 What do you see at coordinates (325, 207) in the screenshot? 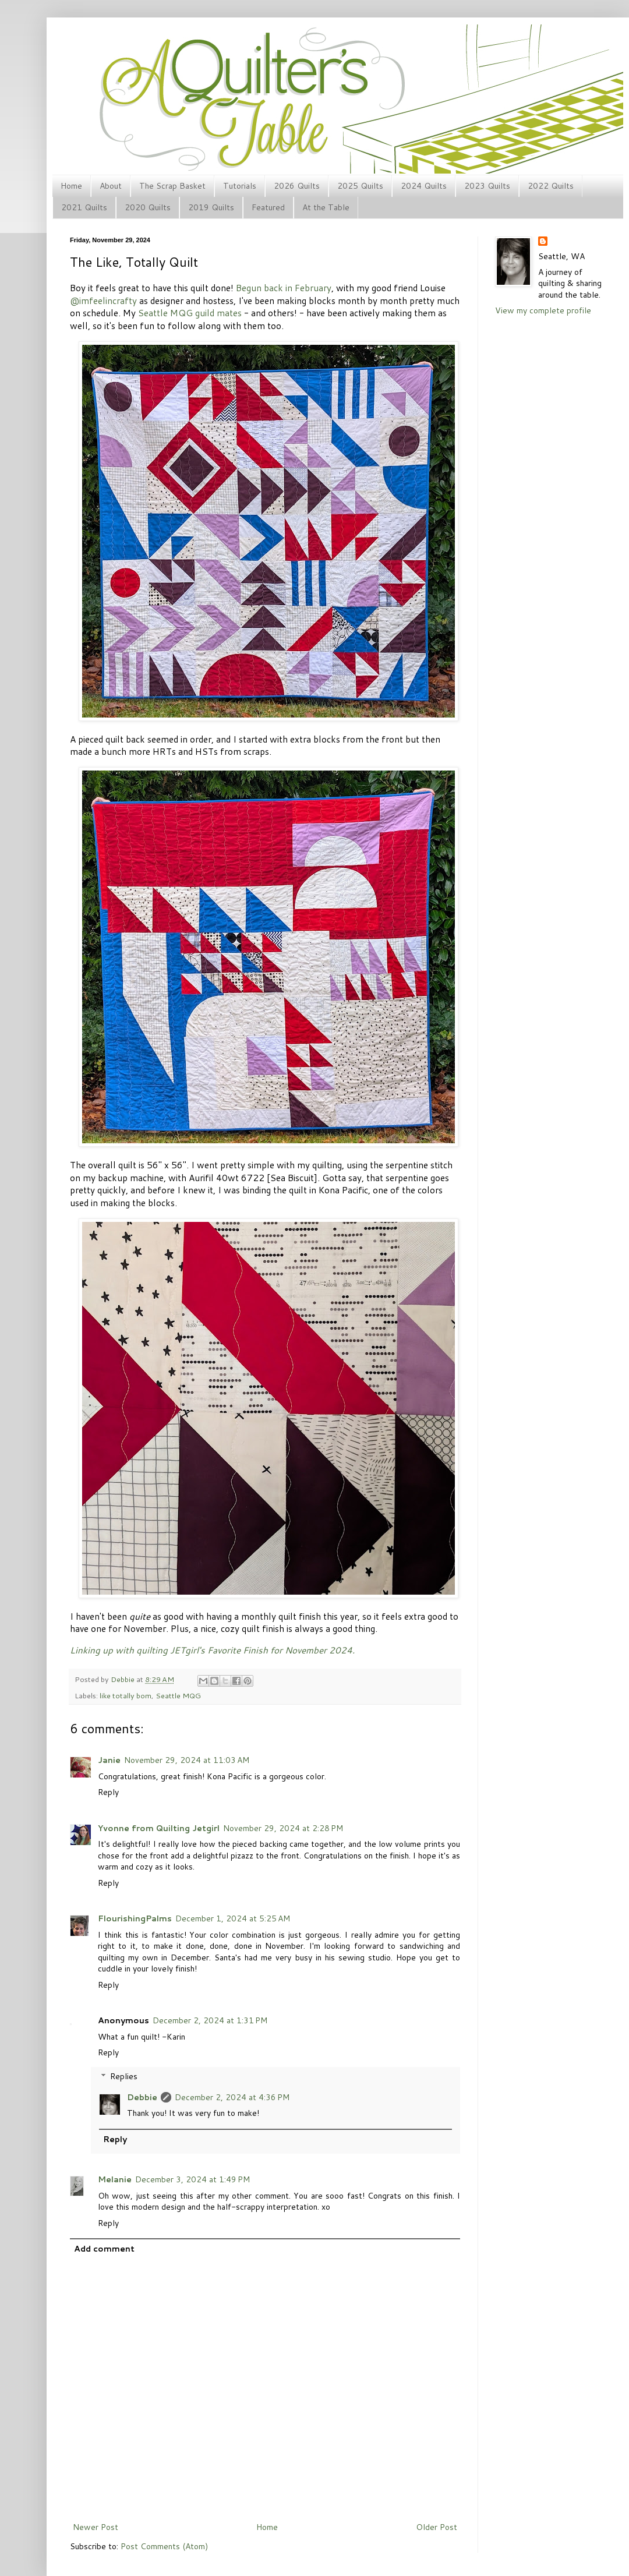
I see `At the Table` at bounding box center [325, 207].